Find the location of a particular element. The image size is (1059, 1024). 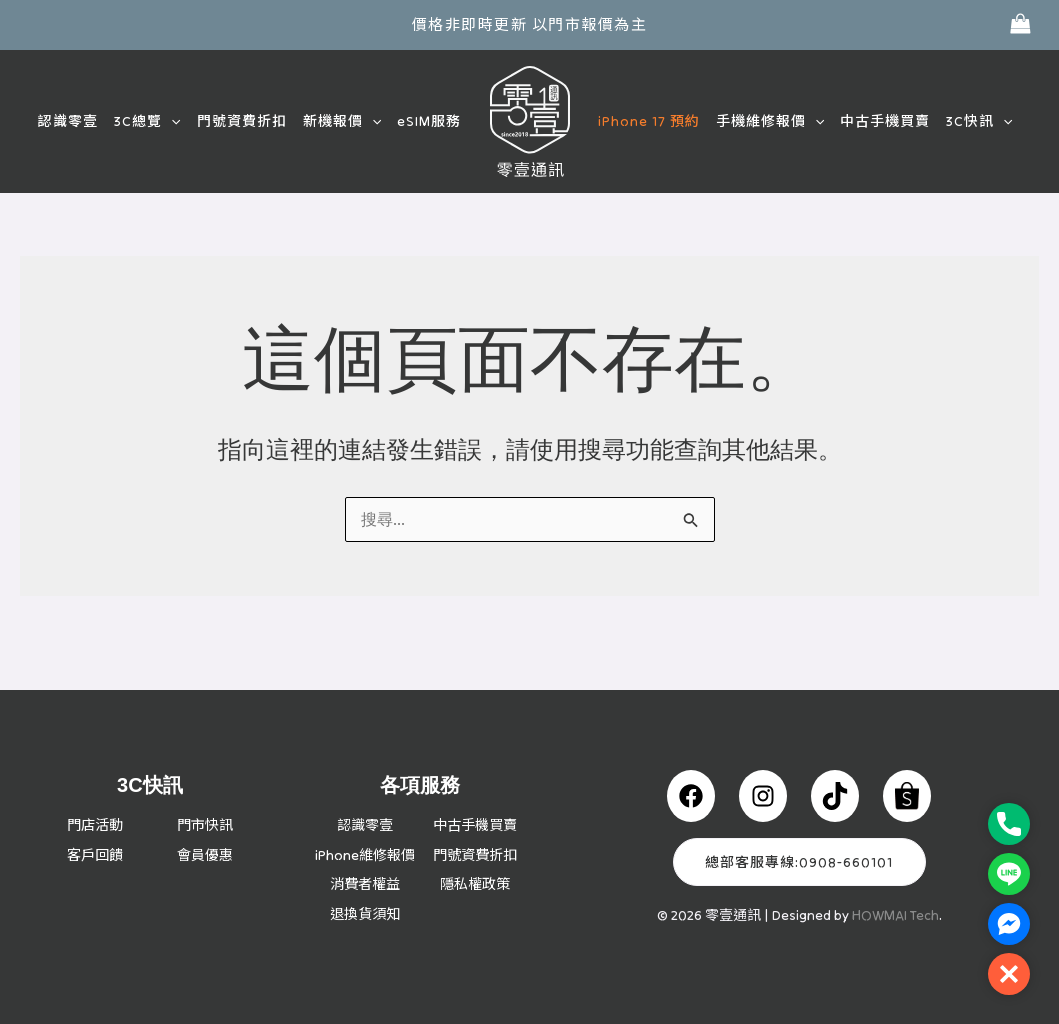

HOWMAI Tech is located at coordinates (895, 885).